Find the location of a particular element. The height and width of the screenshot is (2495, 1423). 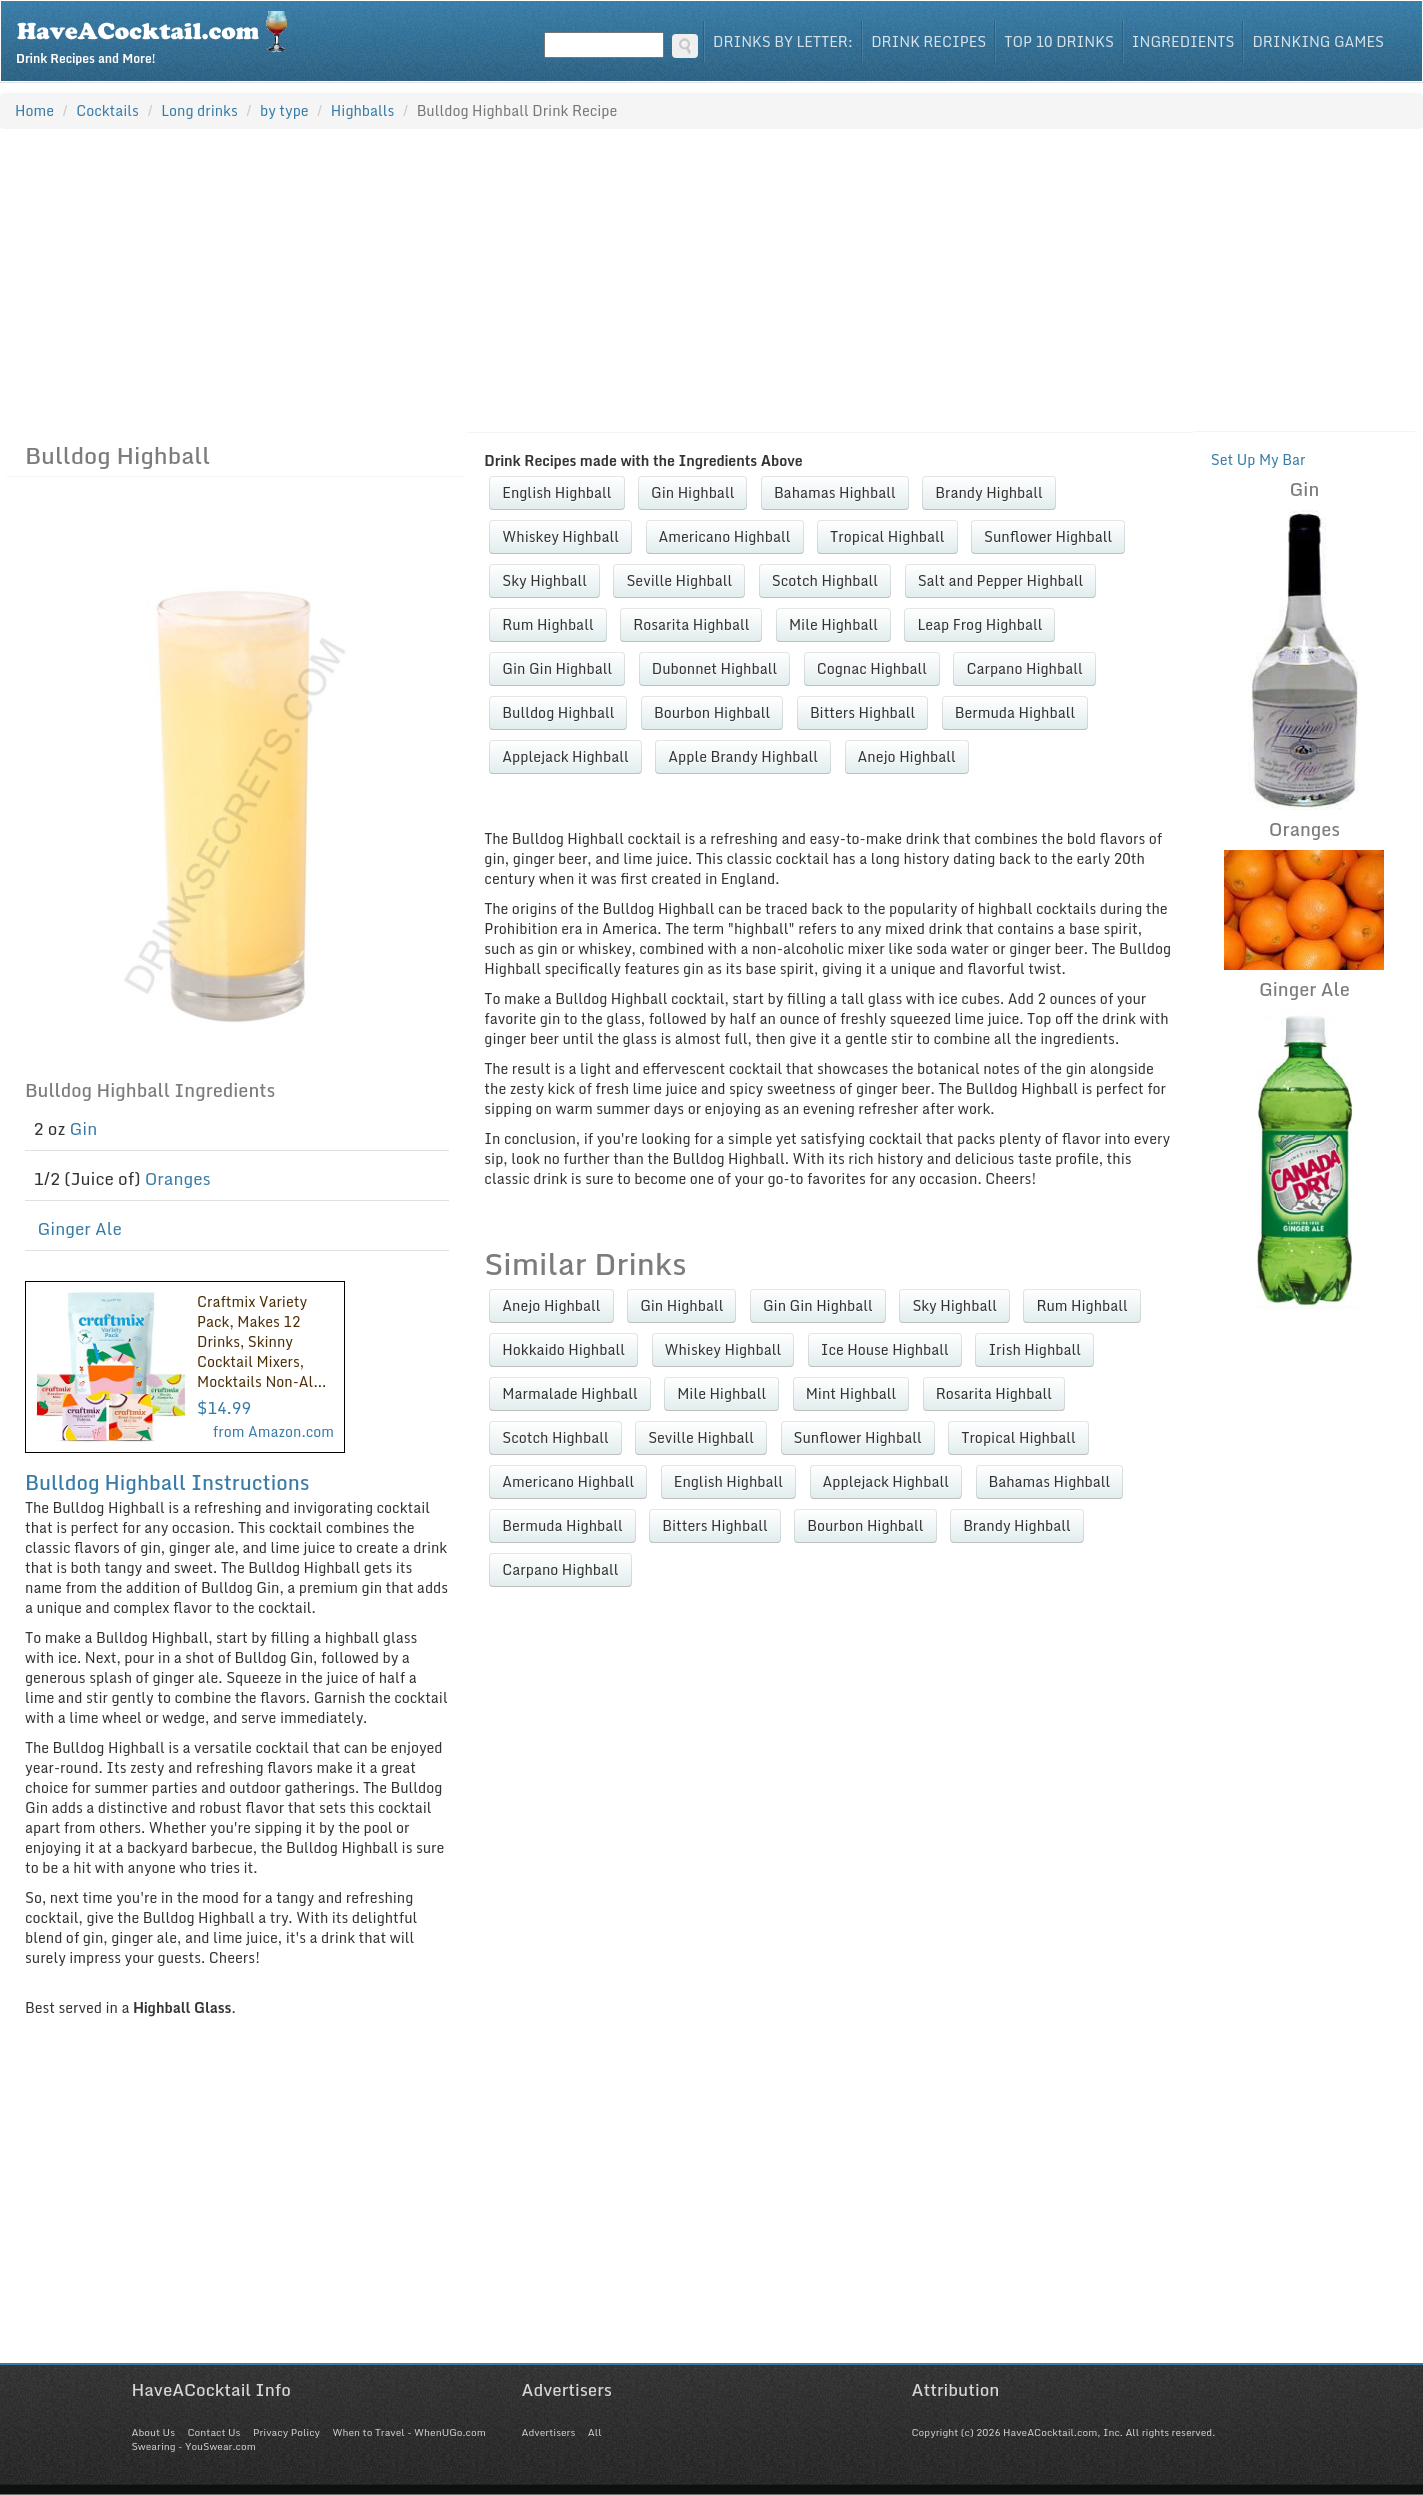

Sunflower Highball is located at coordinates (1048, 536).